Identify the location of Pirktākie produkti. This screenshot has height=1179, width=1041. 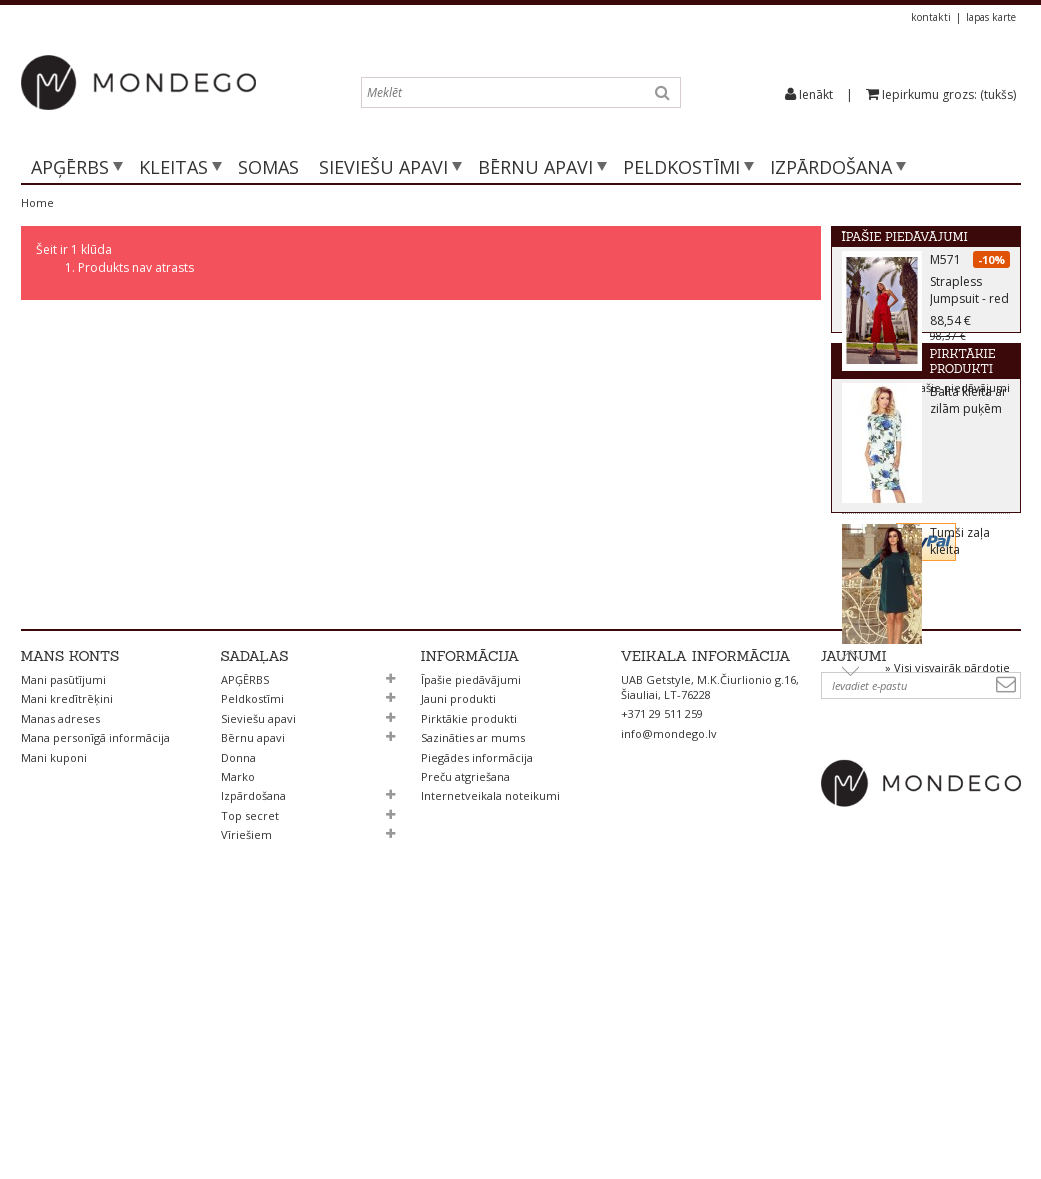
(909, 432).